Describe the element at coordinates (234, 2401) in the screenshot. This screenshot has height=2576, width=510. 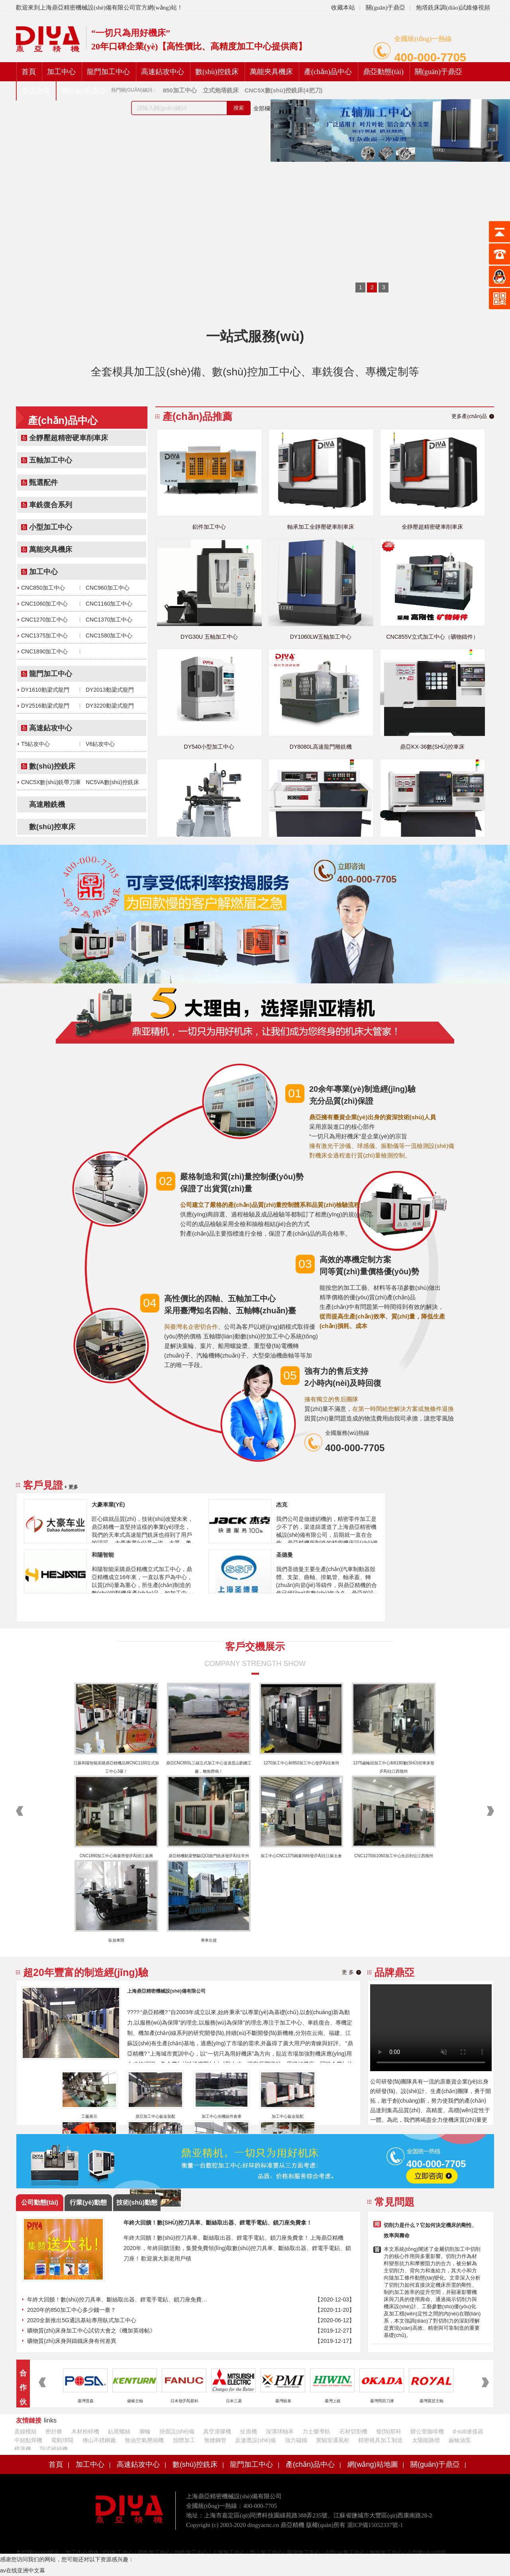
I see `日本三菱` at that location.